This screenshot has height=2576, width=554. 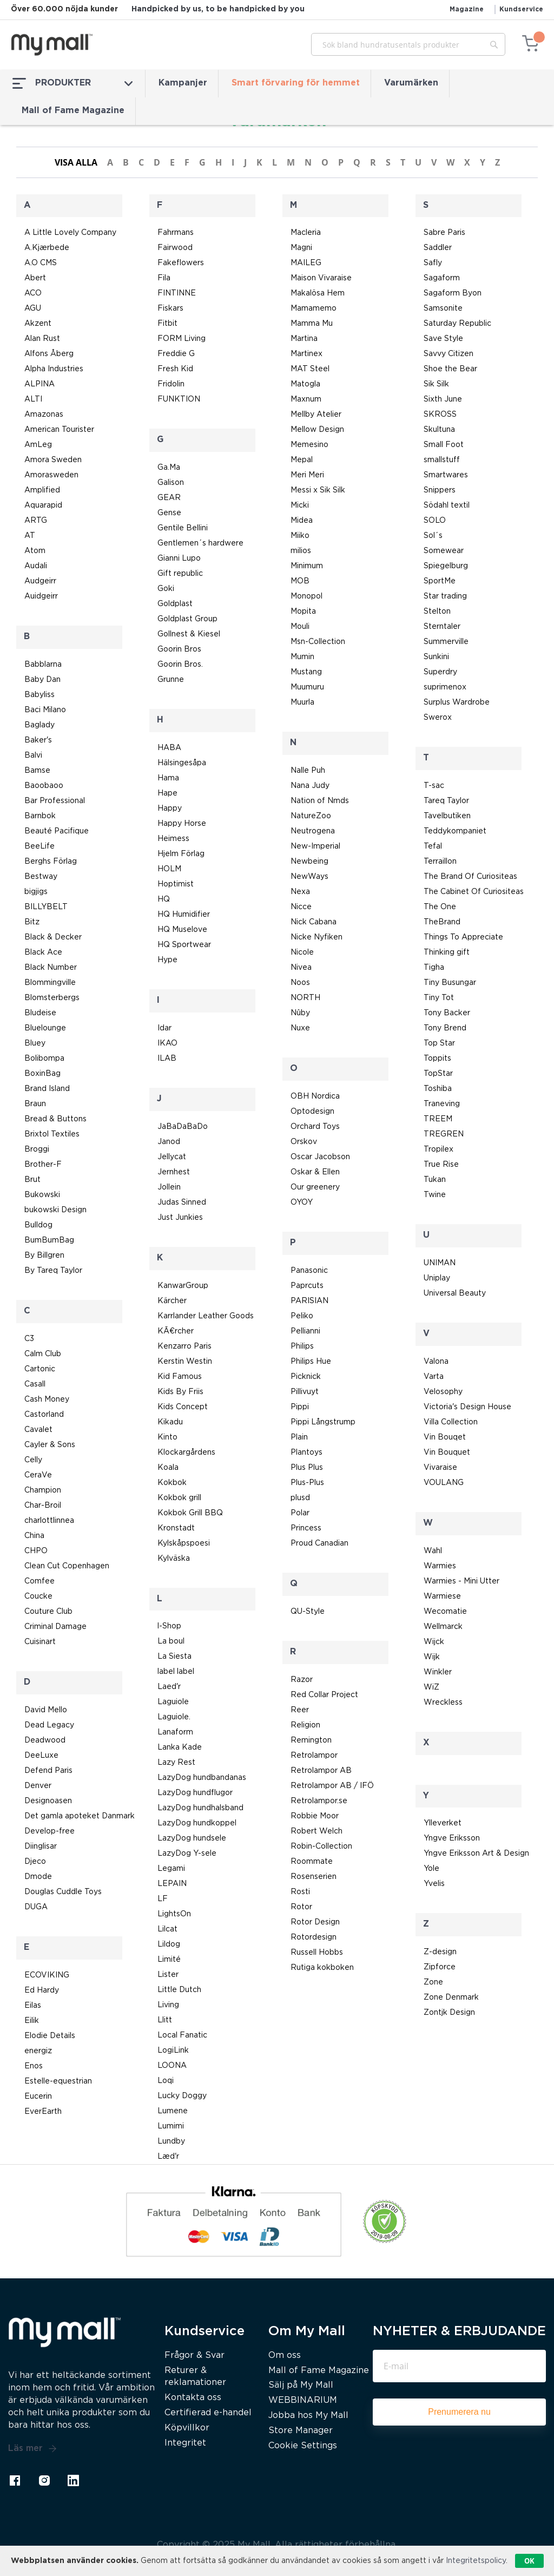 I want to click on Swerox, so click(x=438, y=717).